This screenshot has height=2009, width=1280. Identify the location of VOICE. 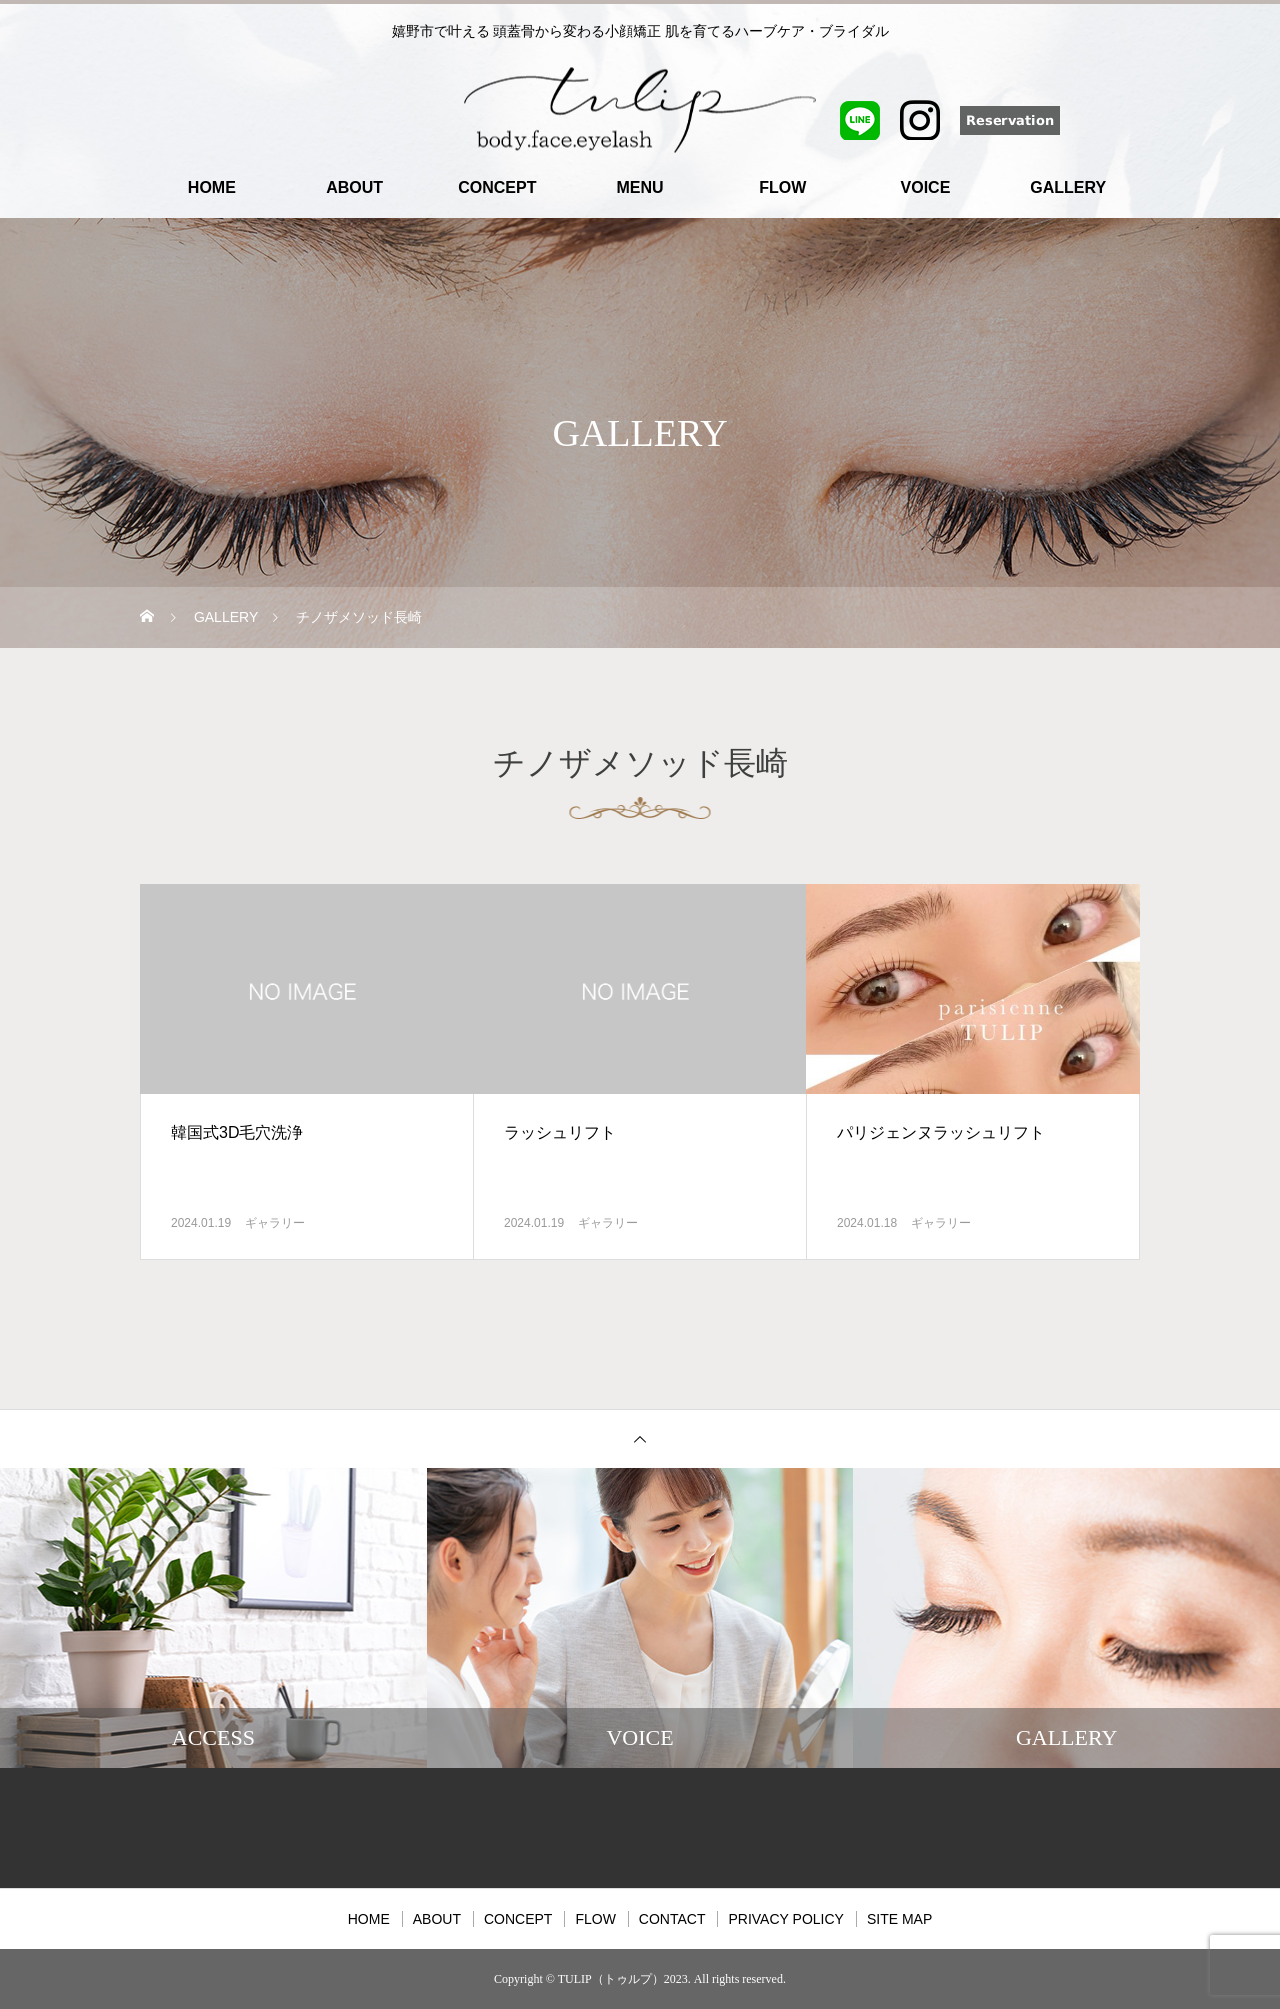
(926, 187).